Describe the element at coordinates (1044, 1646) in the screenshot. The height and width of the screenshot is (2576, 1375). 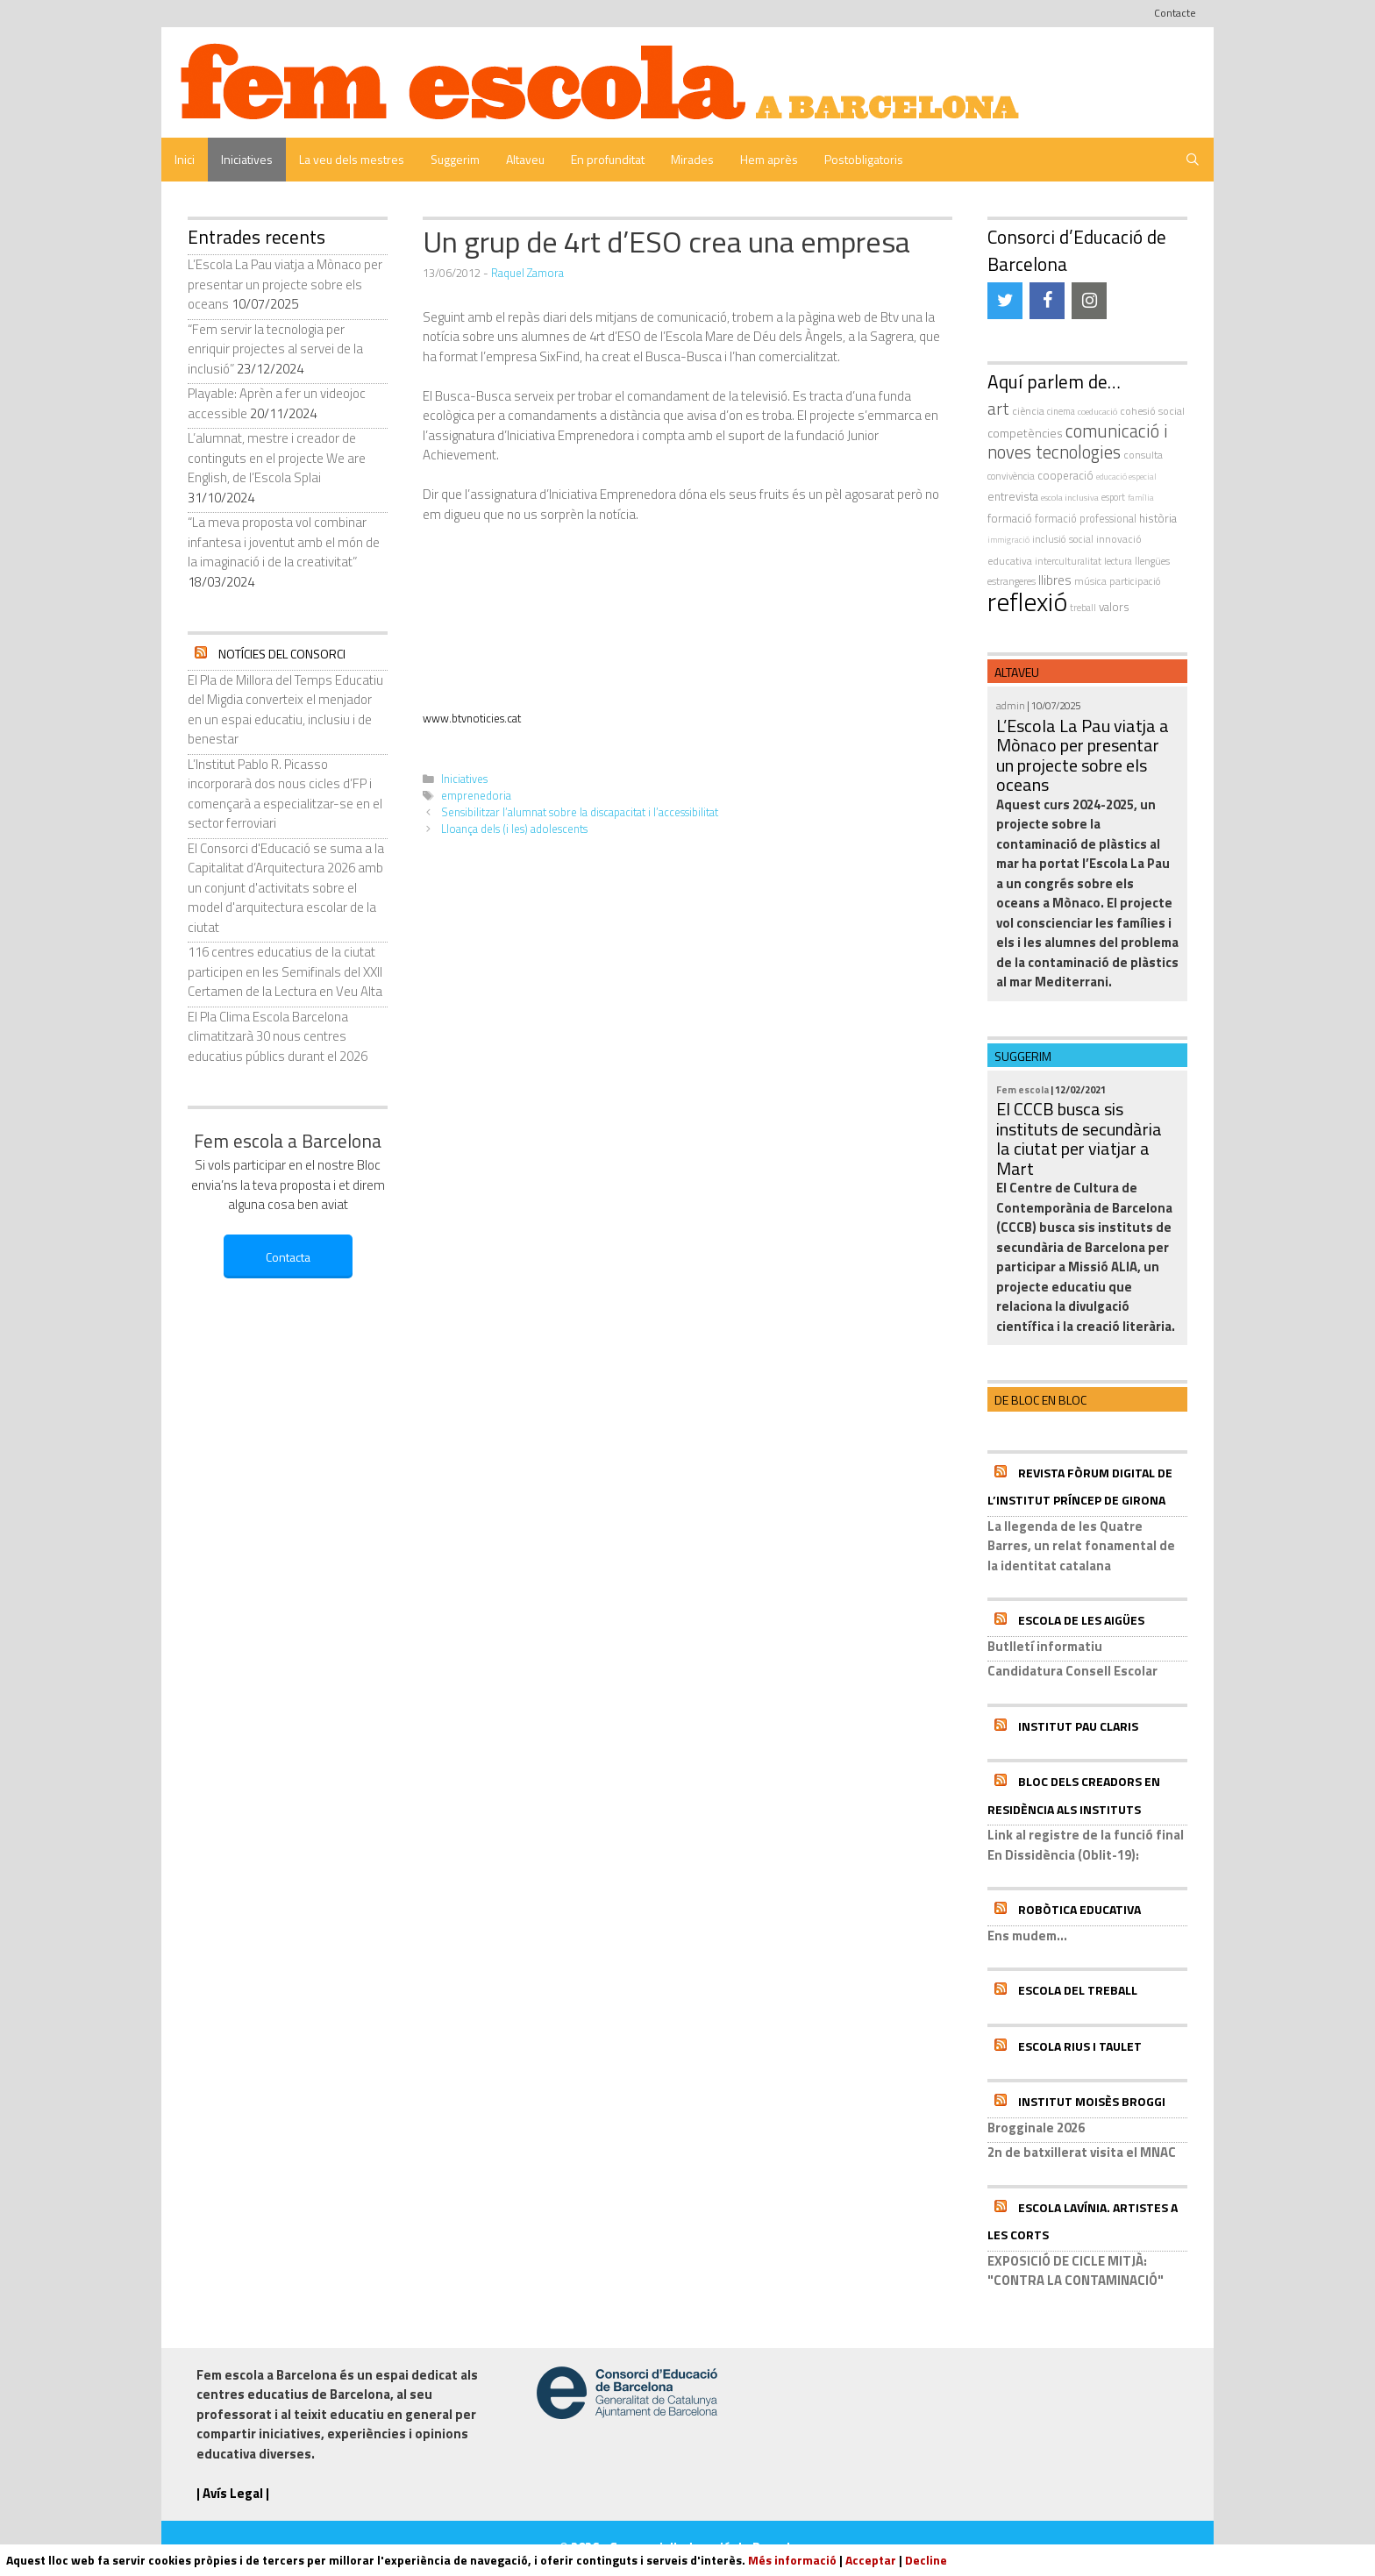
I see `Butlletí informatiu` at that location.